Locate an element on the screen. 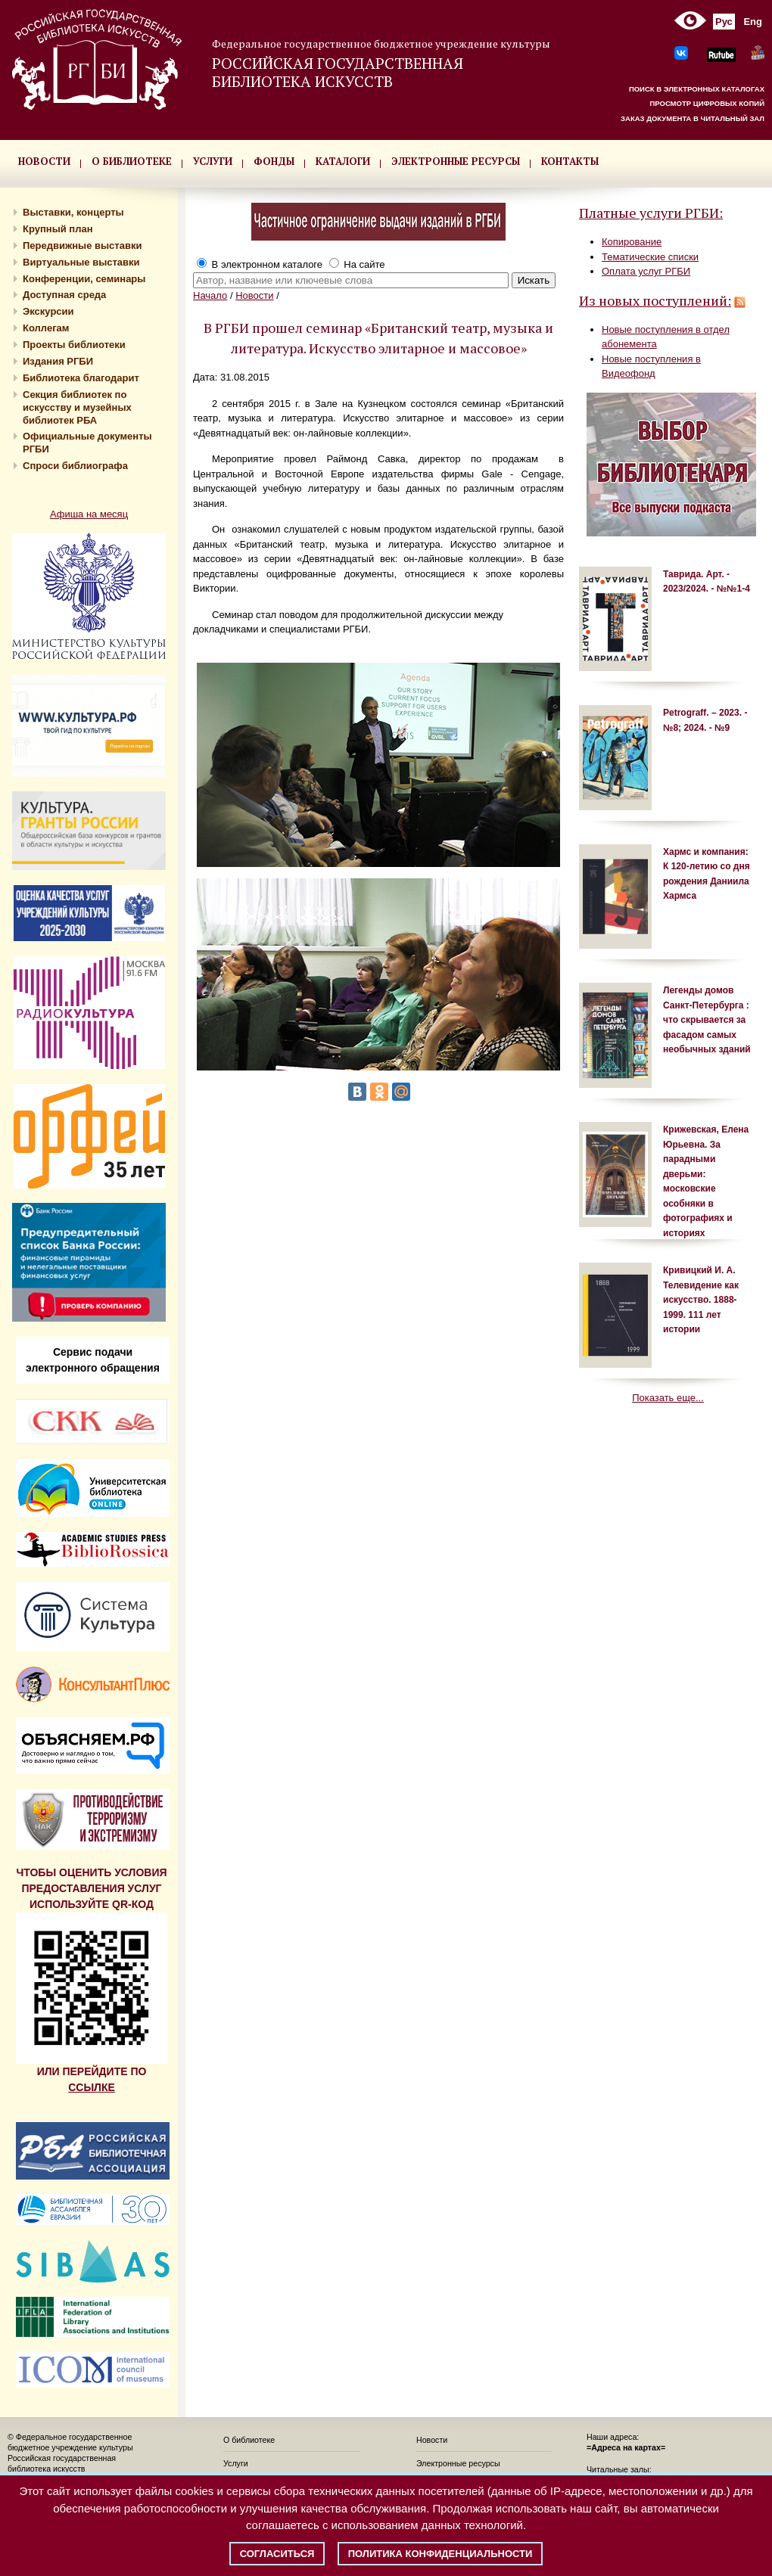  Политика конфиденциальности is located at coordinates (440, 2553).